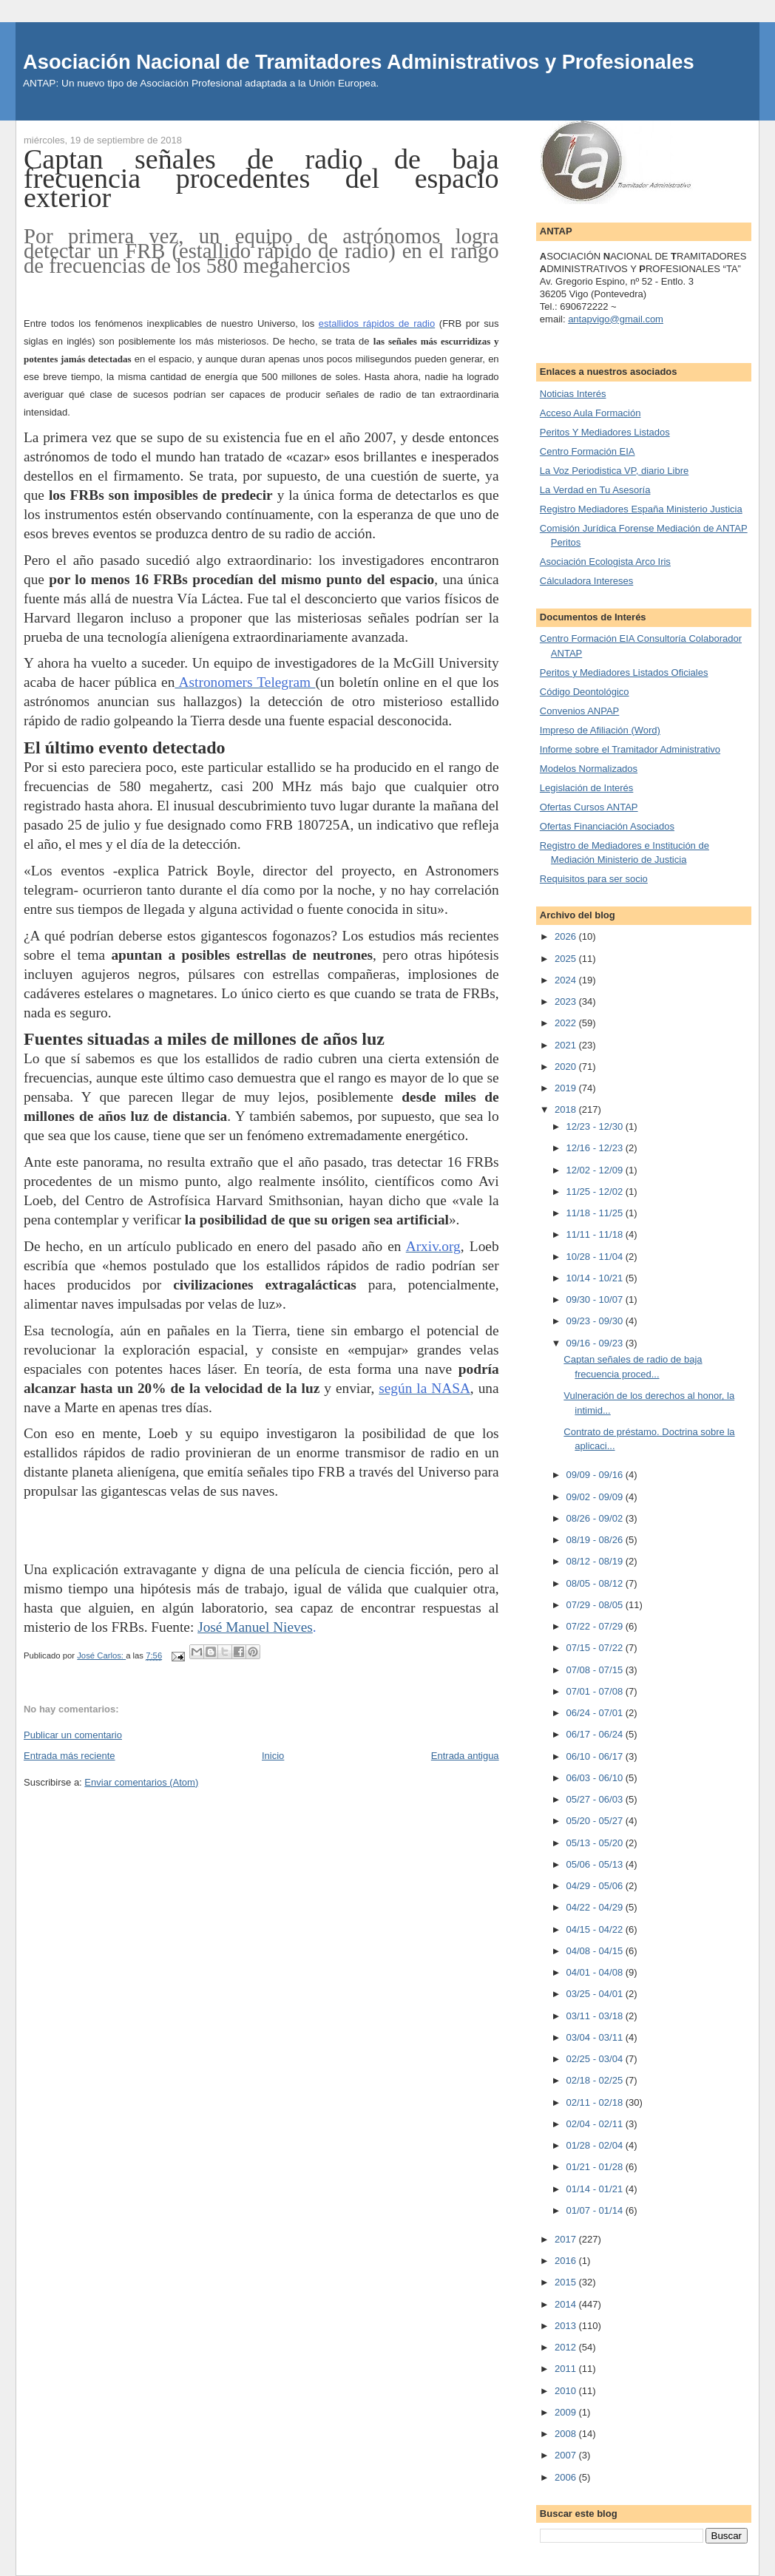 This screenshot has width=775, height=2576. I want to click on 03/25 - 04/01, so click(596, 1993).